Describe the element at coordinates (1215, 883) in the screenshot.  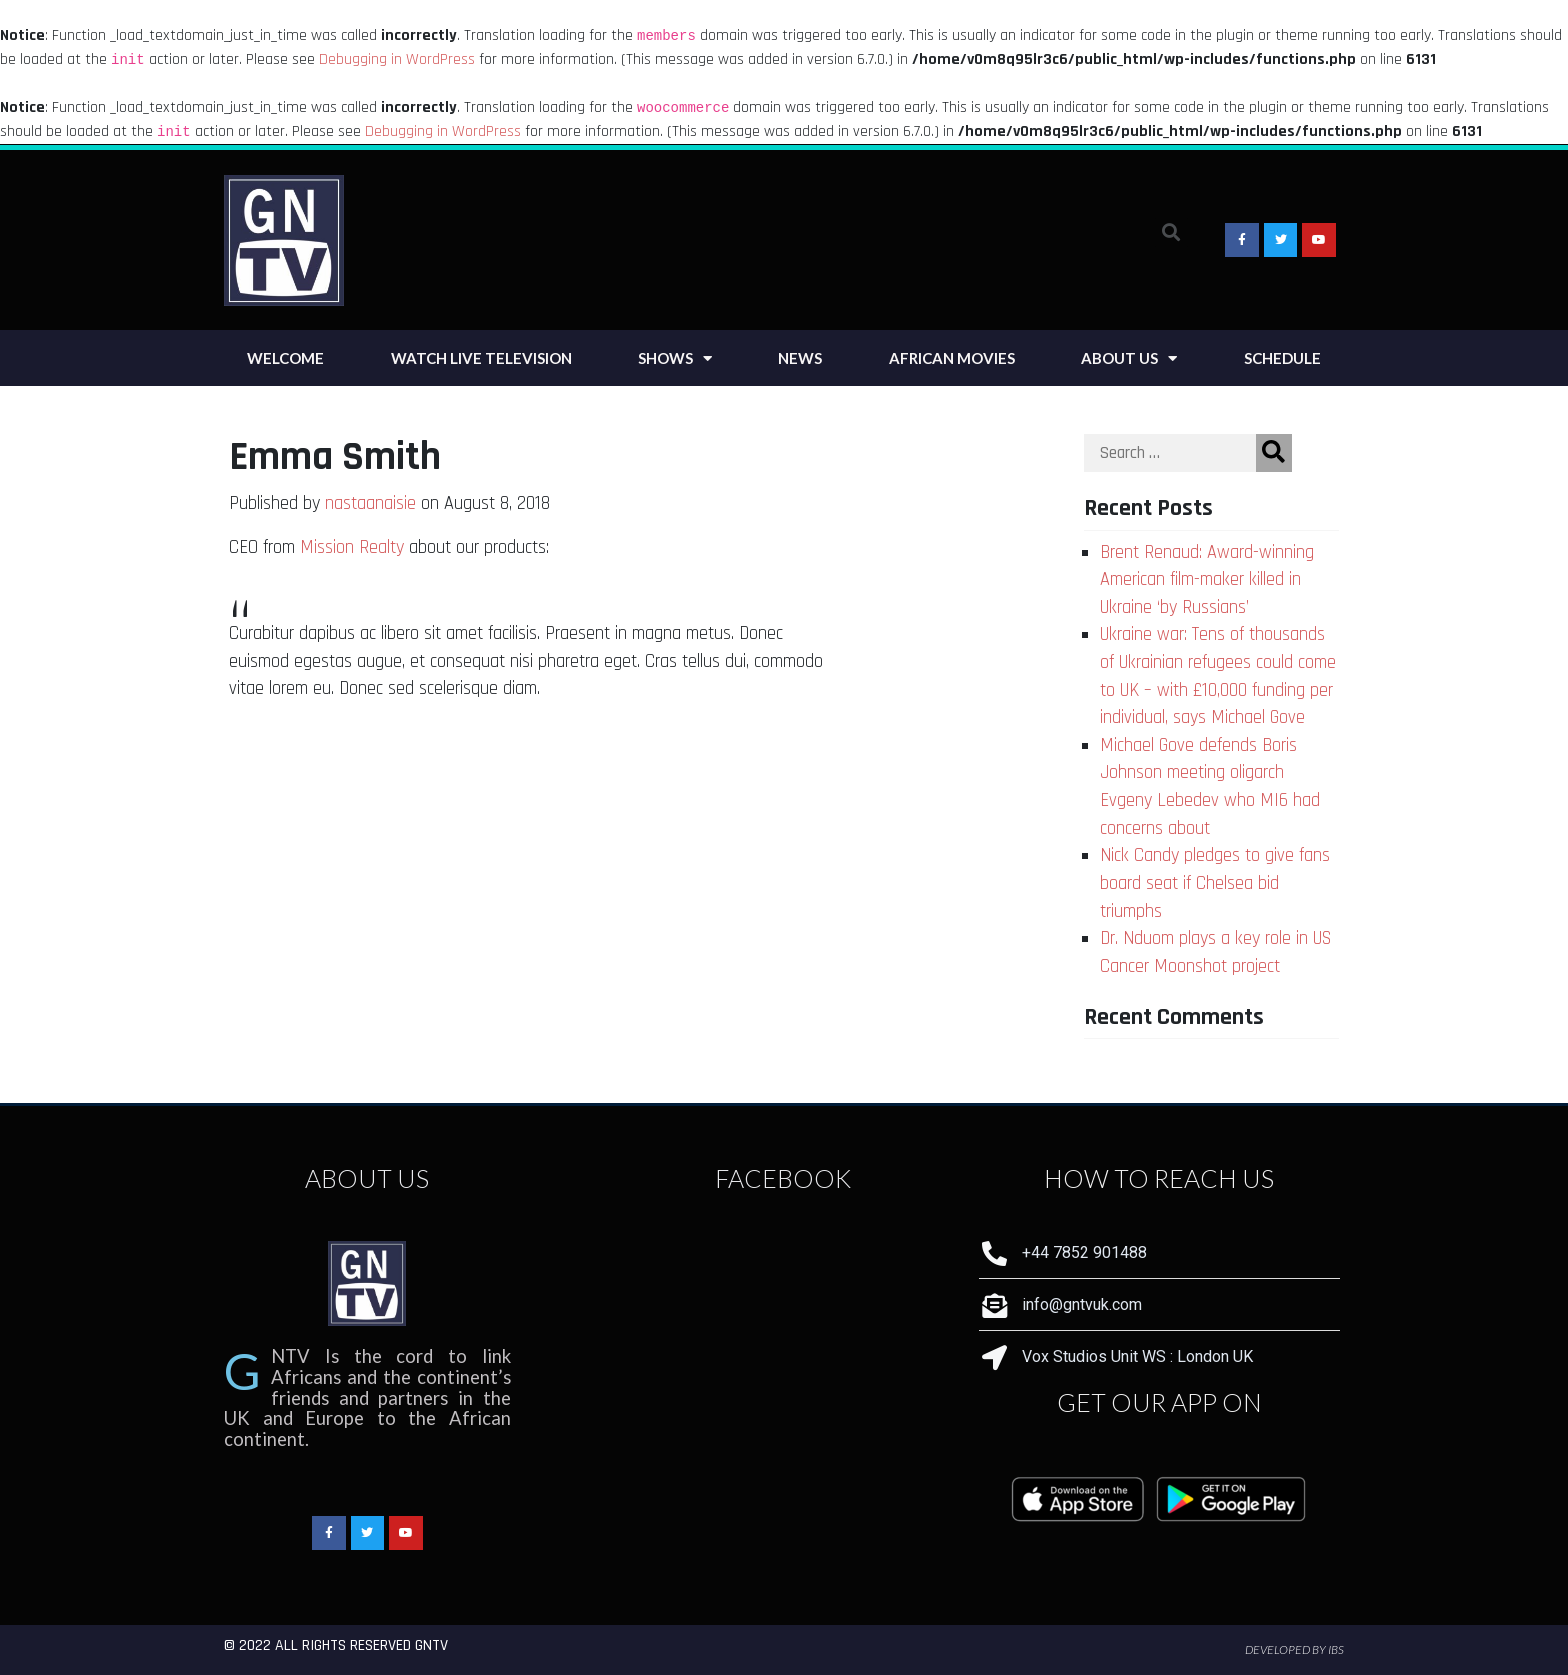
I see `Nick Candy pledges to give fans board seat if Chelsea bid triumphs` at that location.